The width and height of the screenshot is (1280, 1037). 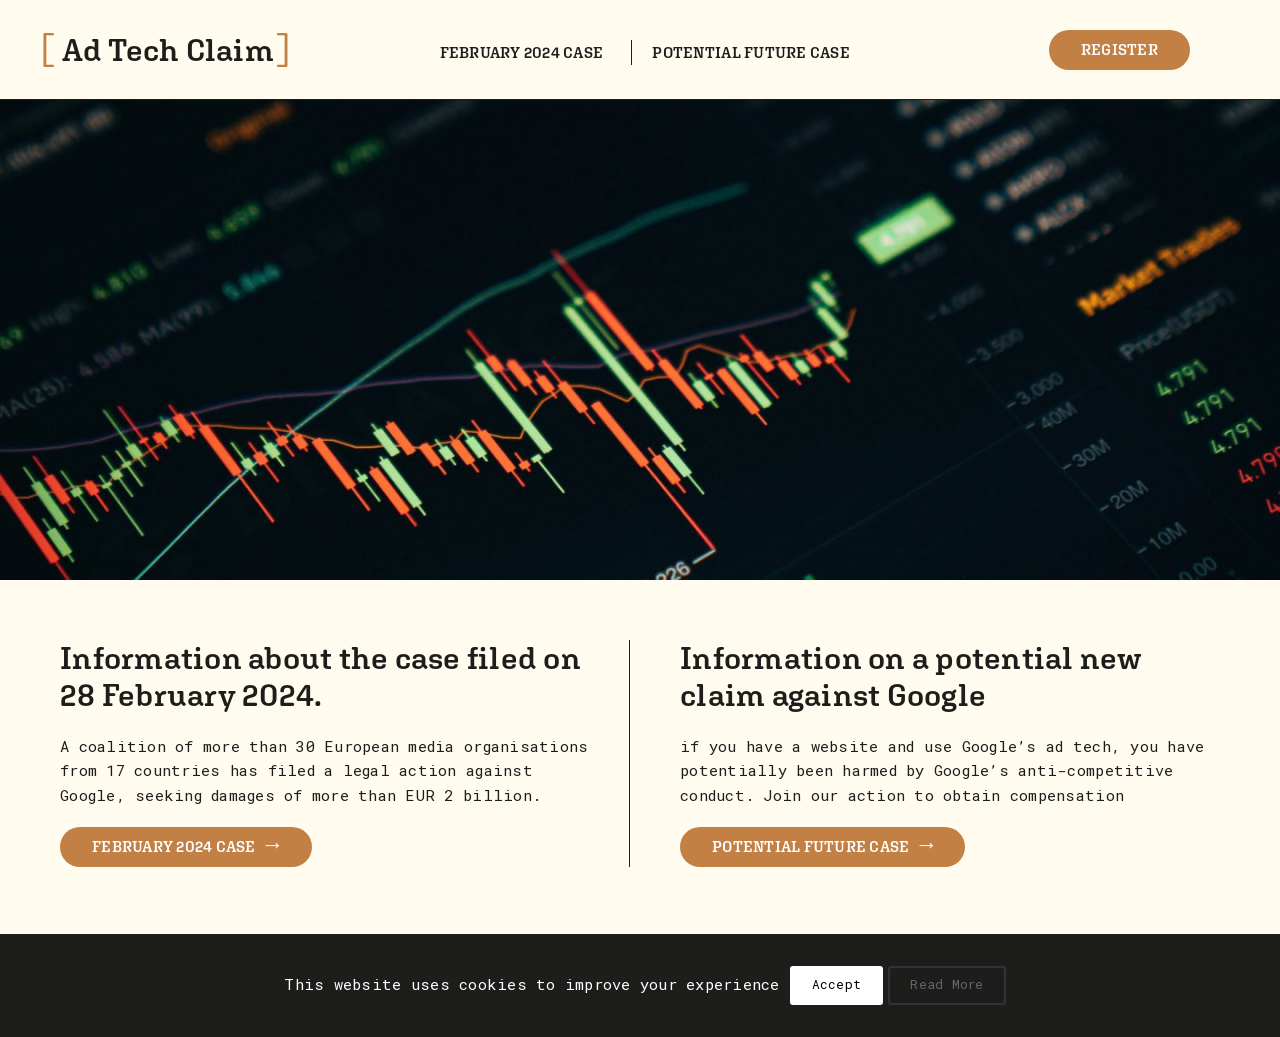 I want to click on POTENTIAL FUTURE CASE, so click(x=822, y=843).